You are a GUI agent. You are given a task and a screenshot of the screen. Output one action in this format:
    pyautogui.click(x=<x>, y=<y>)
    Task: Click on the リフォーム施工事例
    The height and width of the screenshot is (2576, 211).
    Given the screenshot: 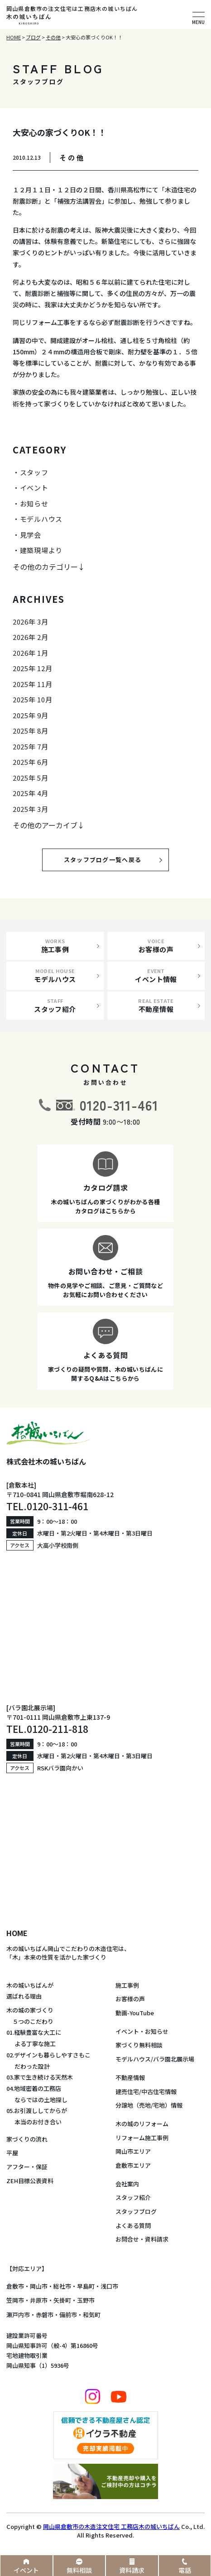 What is the action you would take?
    pyautogui.click(x=141, y=2137)
    